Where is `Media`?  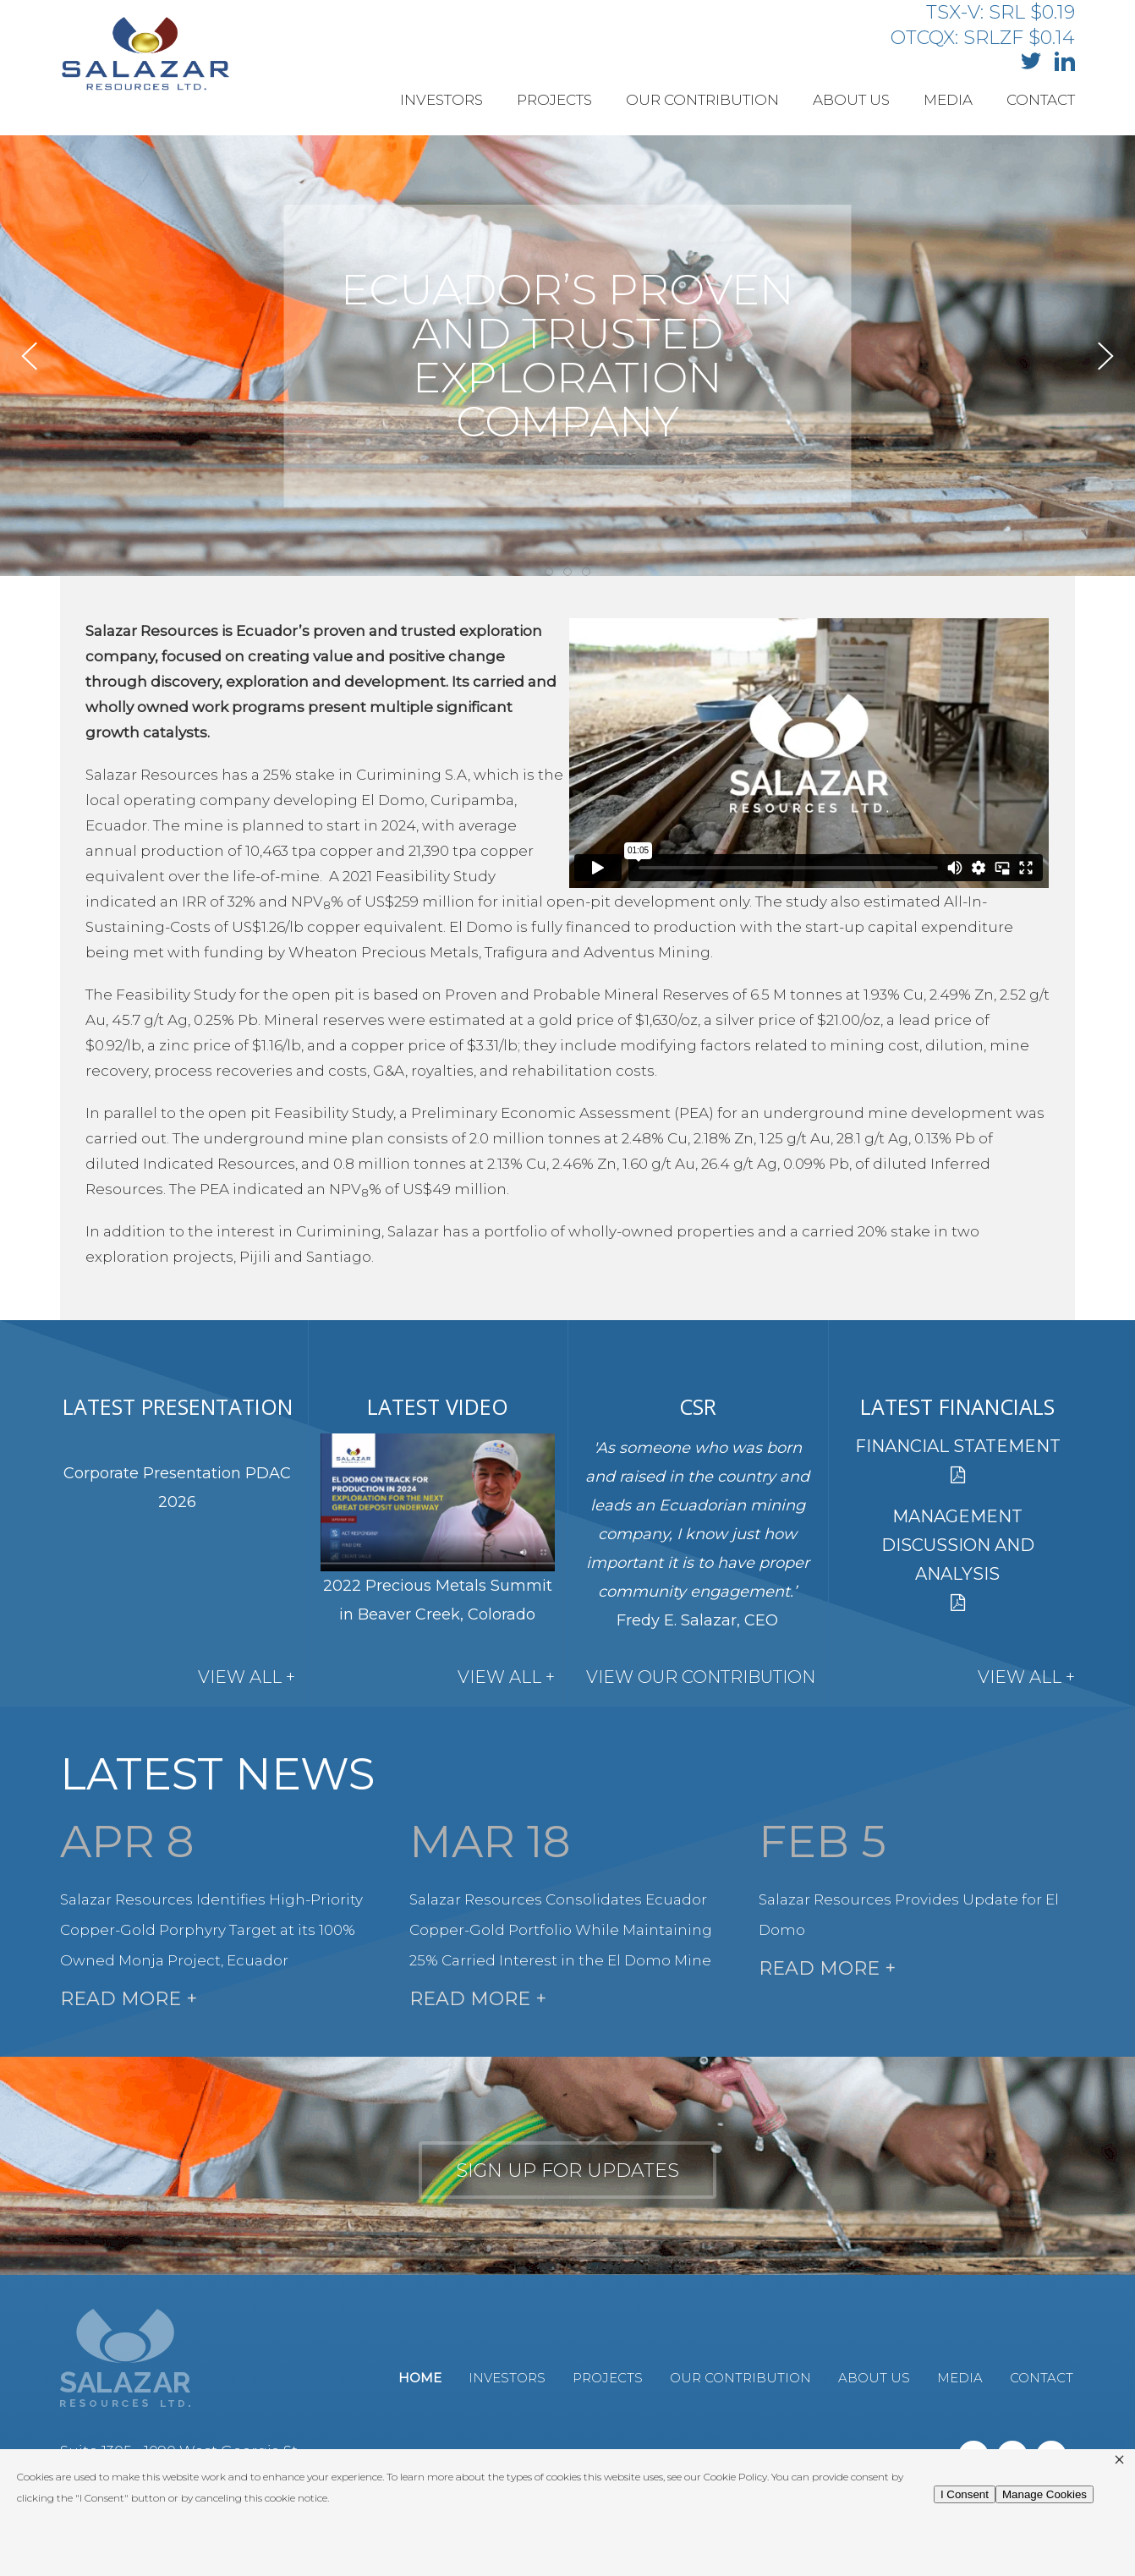
Media is located at coordinates (948, 99).